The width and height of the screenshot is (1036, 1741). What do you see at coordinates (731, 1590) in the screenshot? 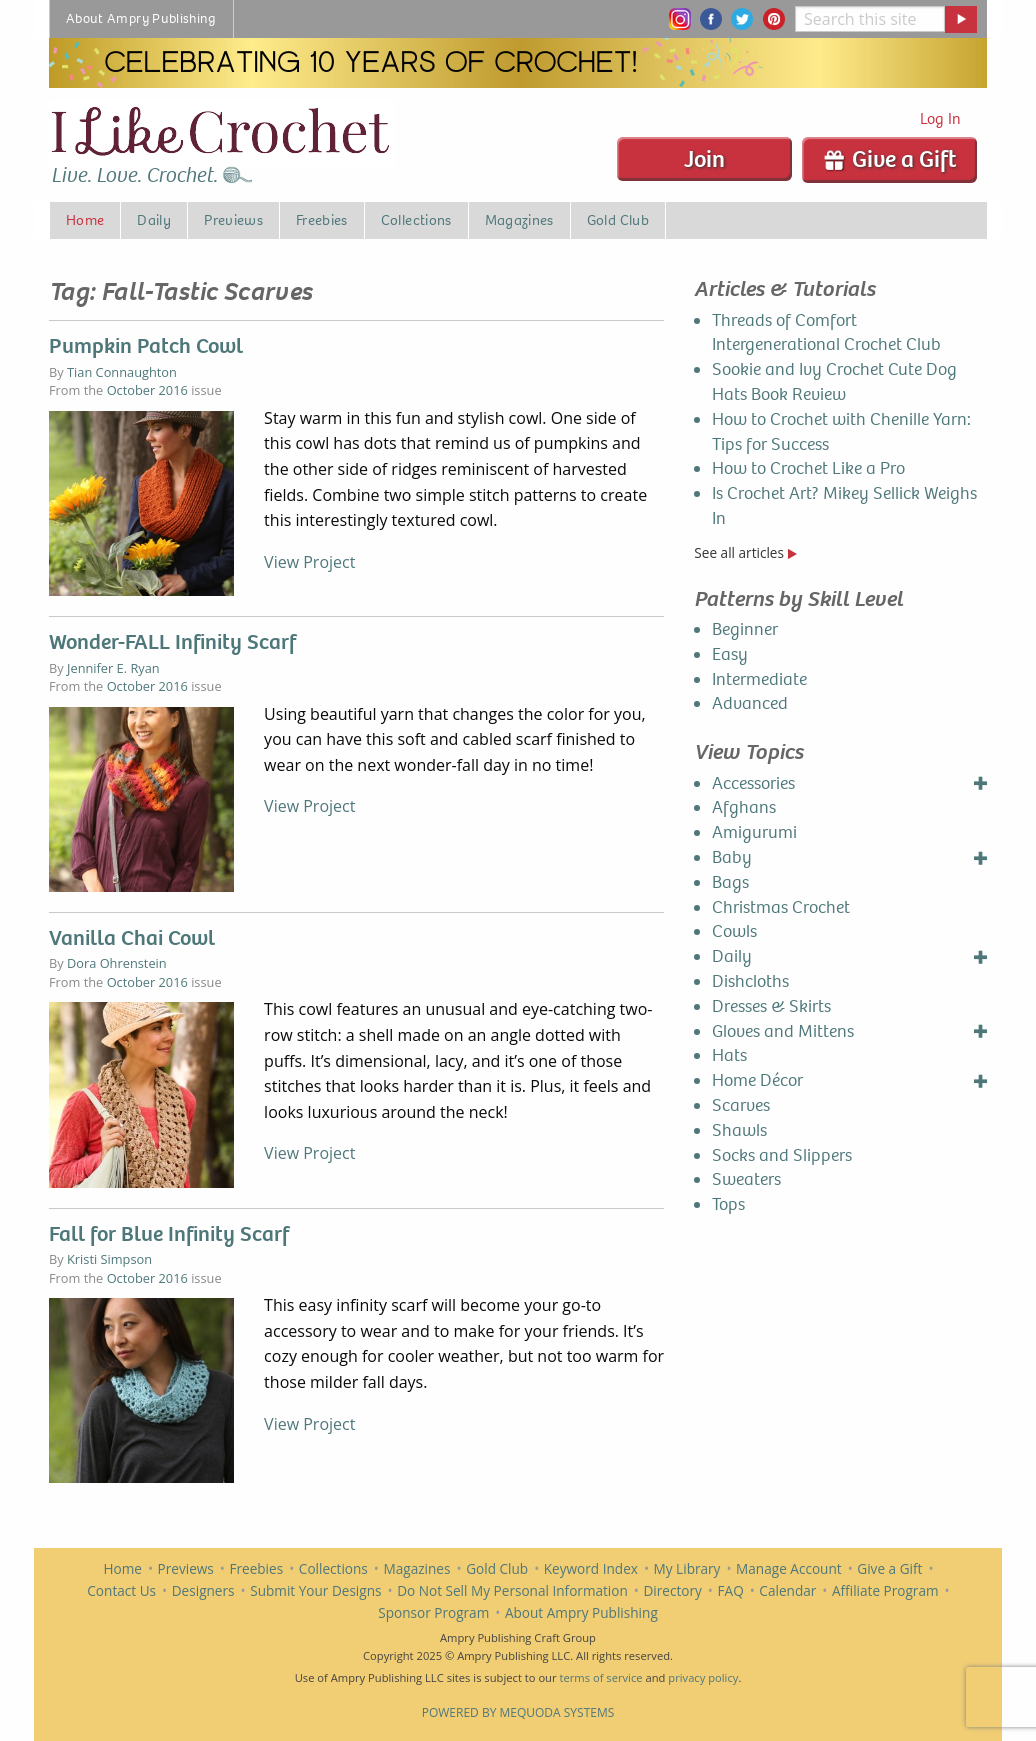
I see `FAQ` at bounding box center [731, 1590].